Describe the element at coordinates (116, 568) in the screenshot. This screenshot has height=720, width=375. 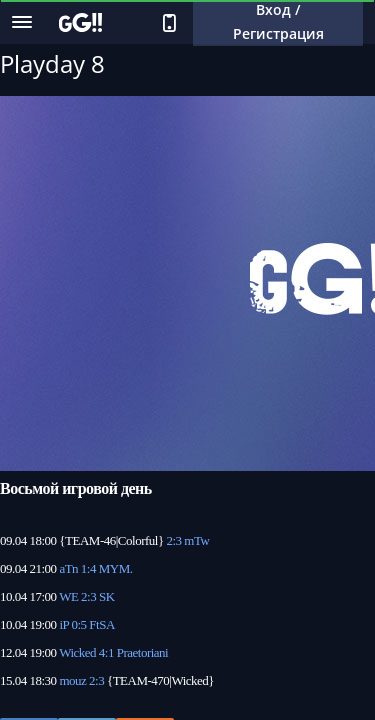
I see `MYM.` at that location.